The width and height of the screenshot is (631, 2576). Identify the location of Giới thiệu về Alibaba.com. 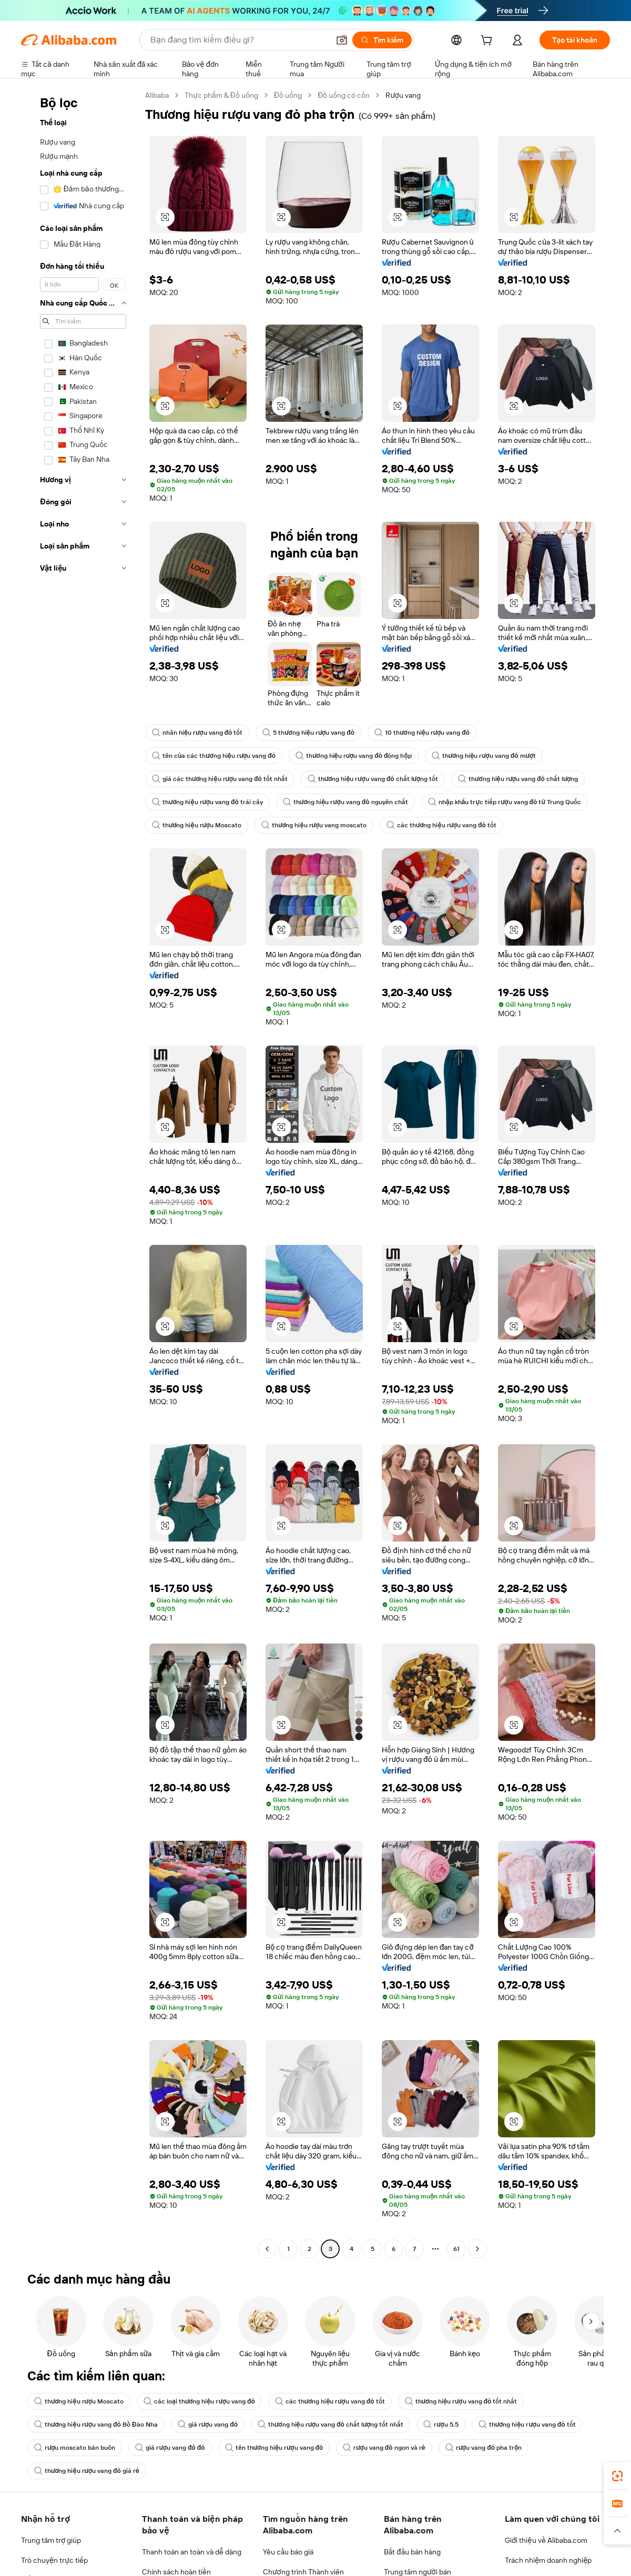
(546, 2540).